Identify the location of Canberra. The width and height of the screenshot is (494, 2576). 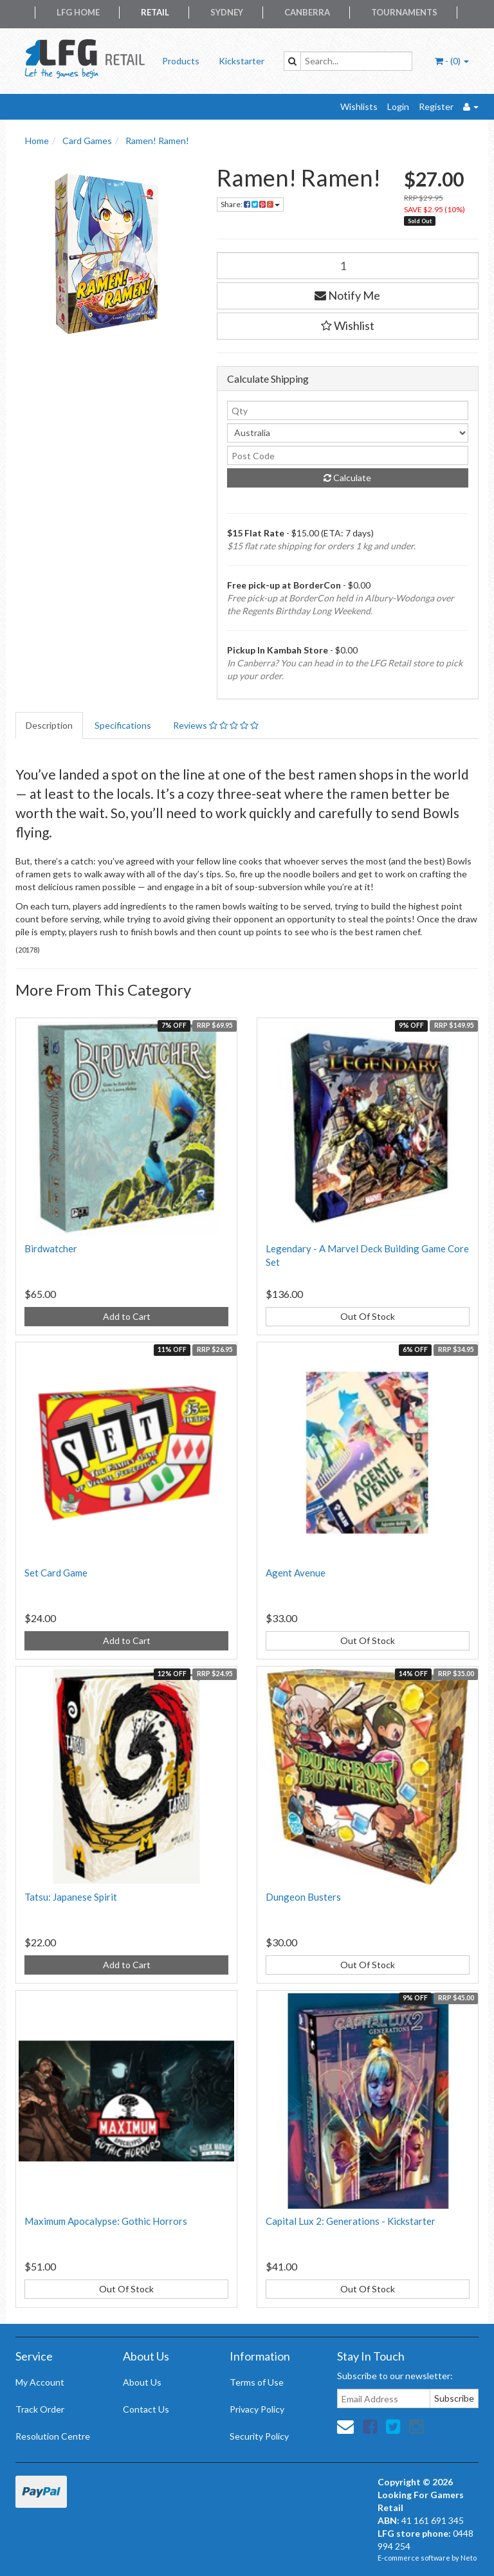
(307, 12).